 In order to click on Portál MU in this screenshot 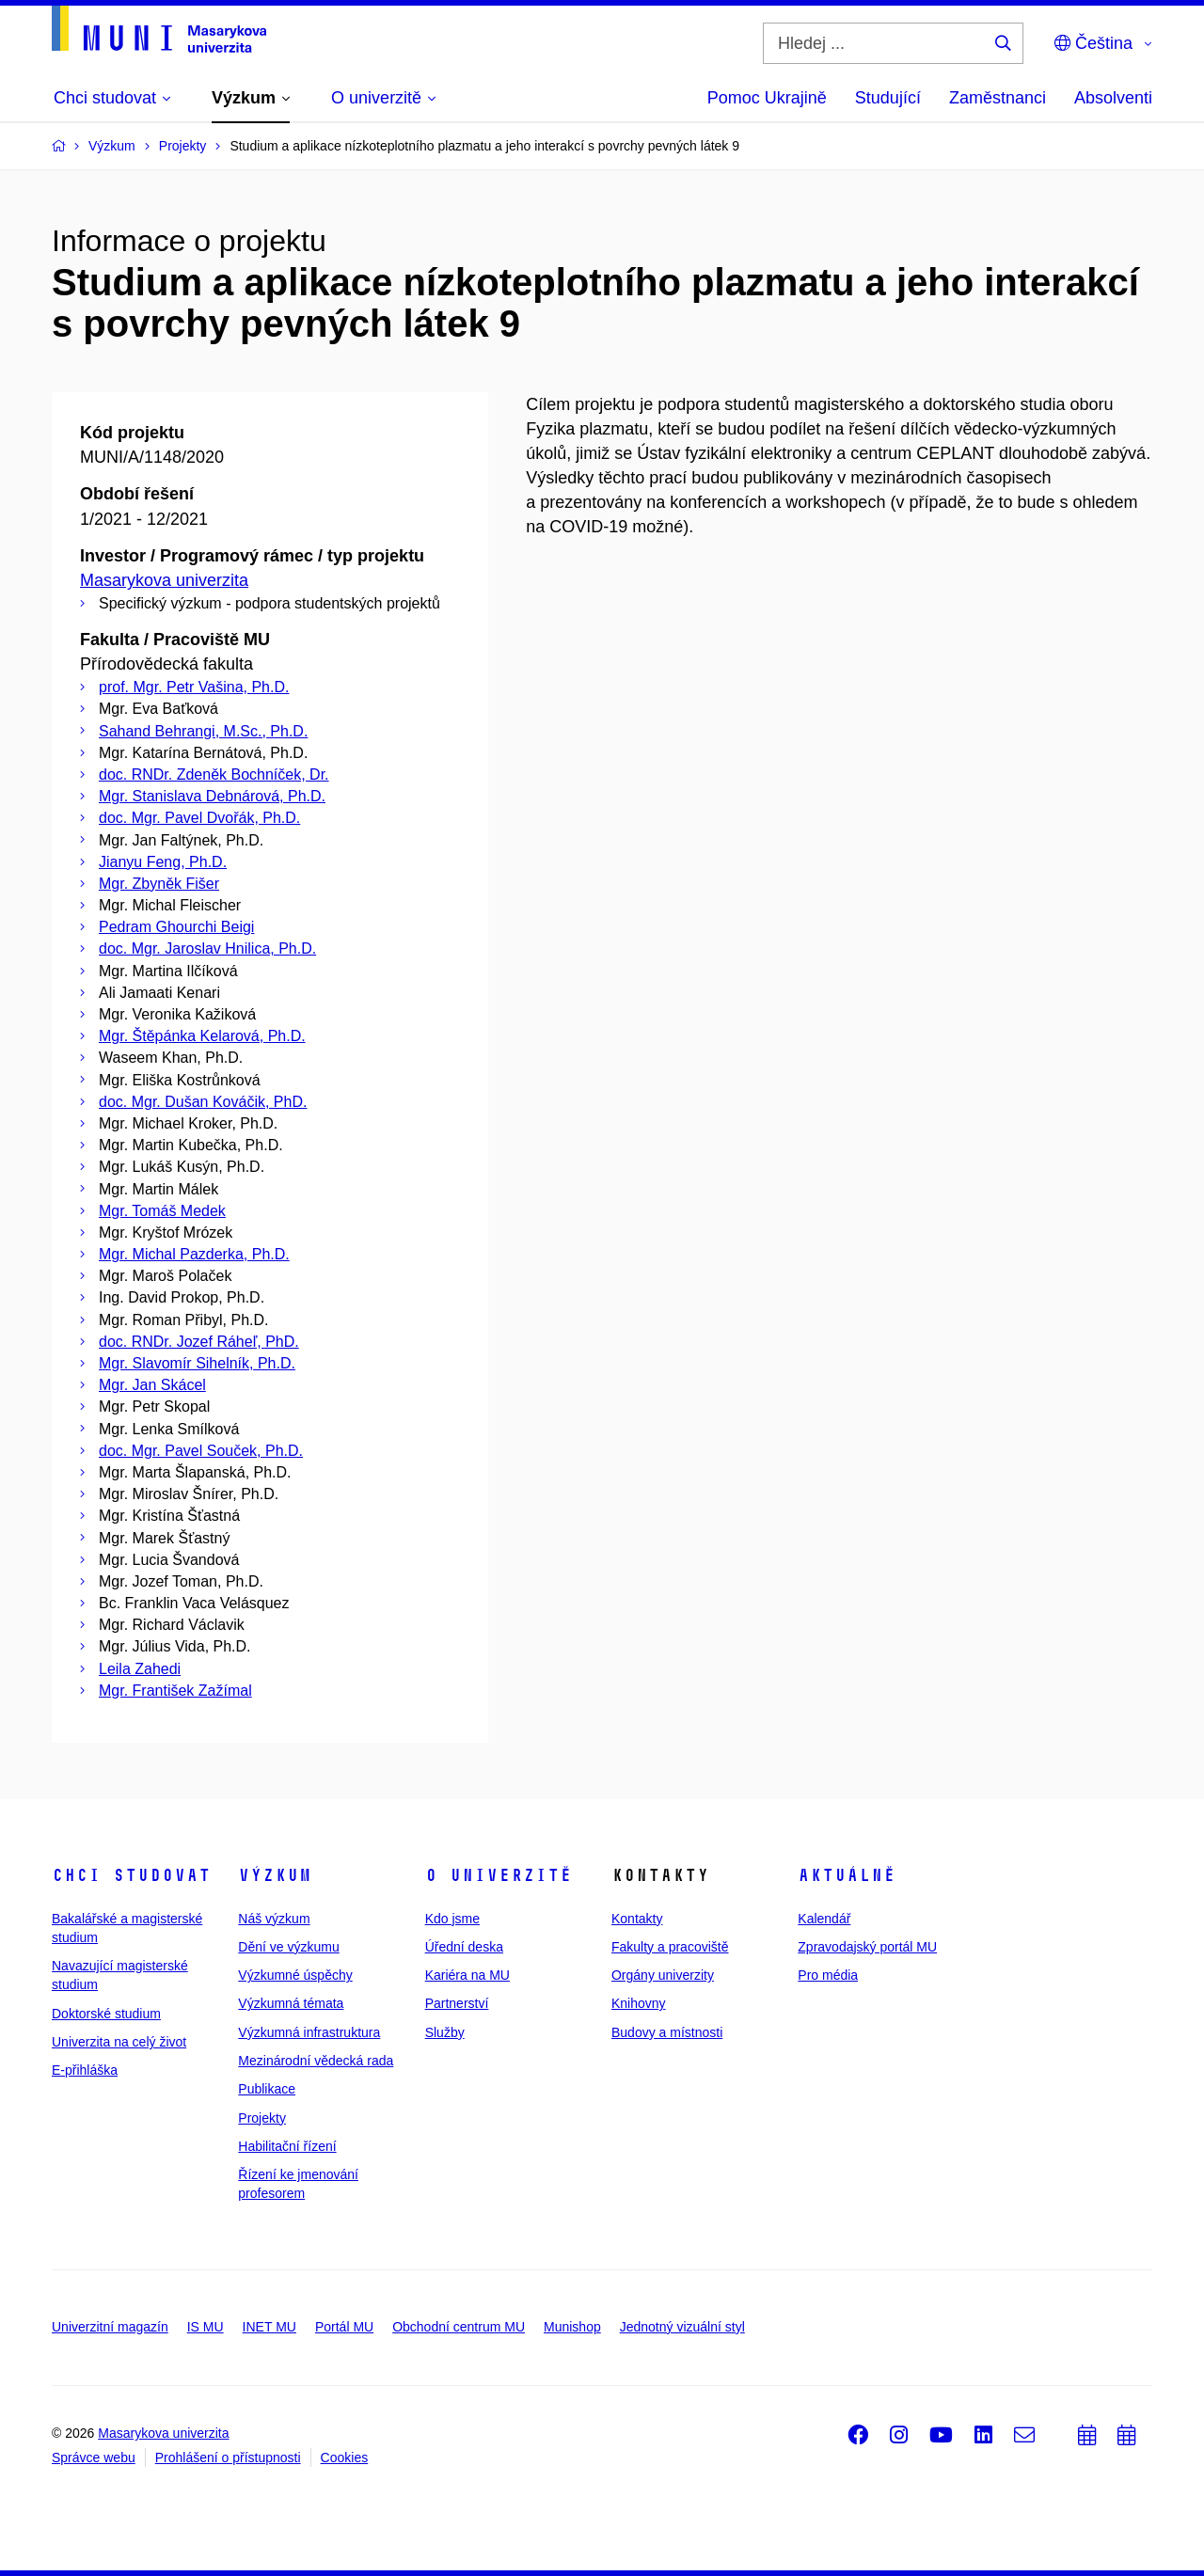, I will do `click(344, 2326)`.